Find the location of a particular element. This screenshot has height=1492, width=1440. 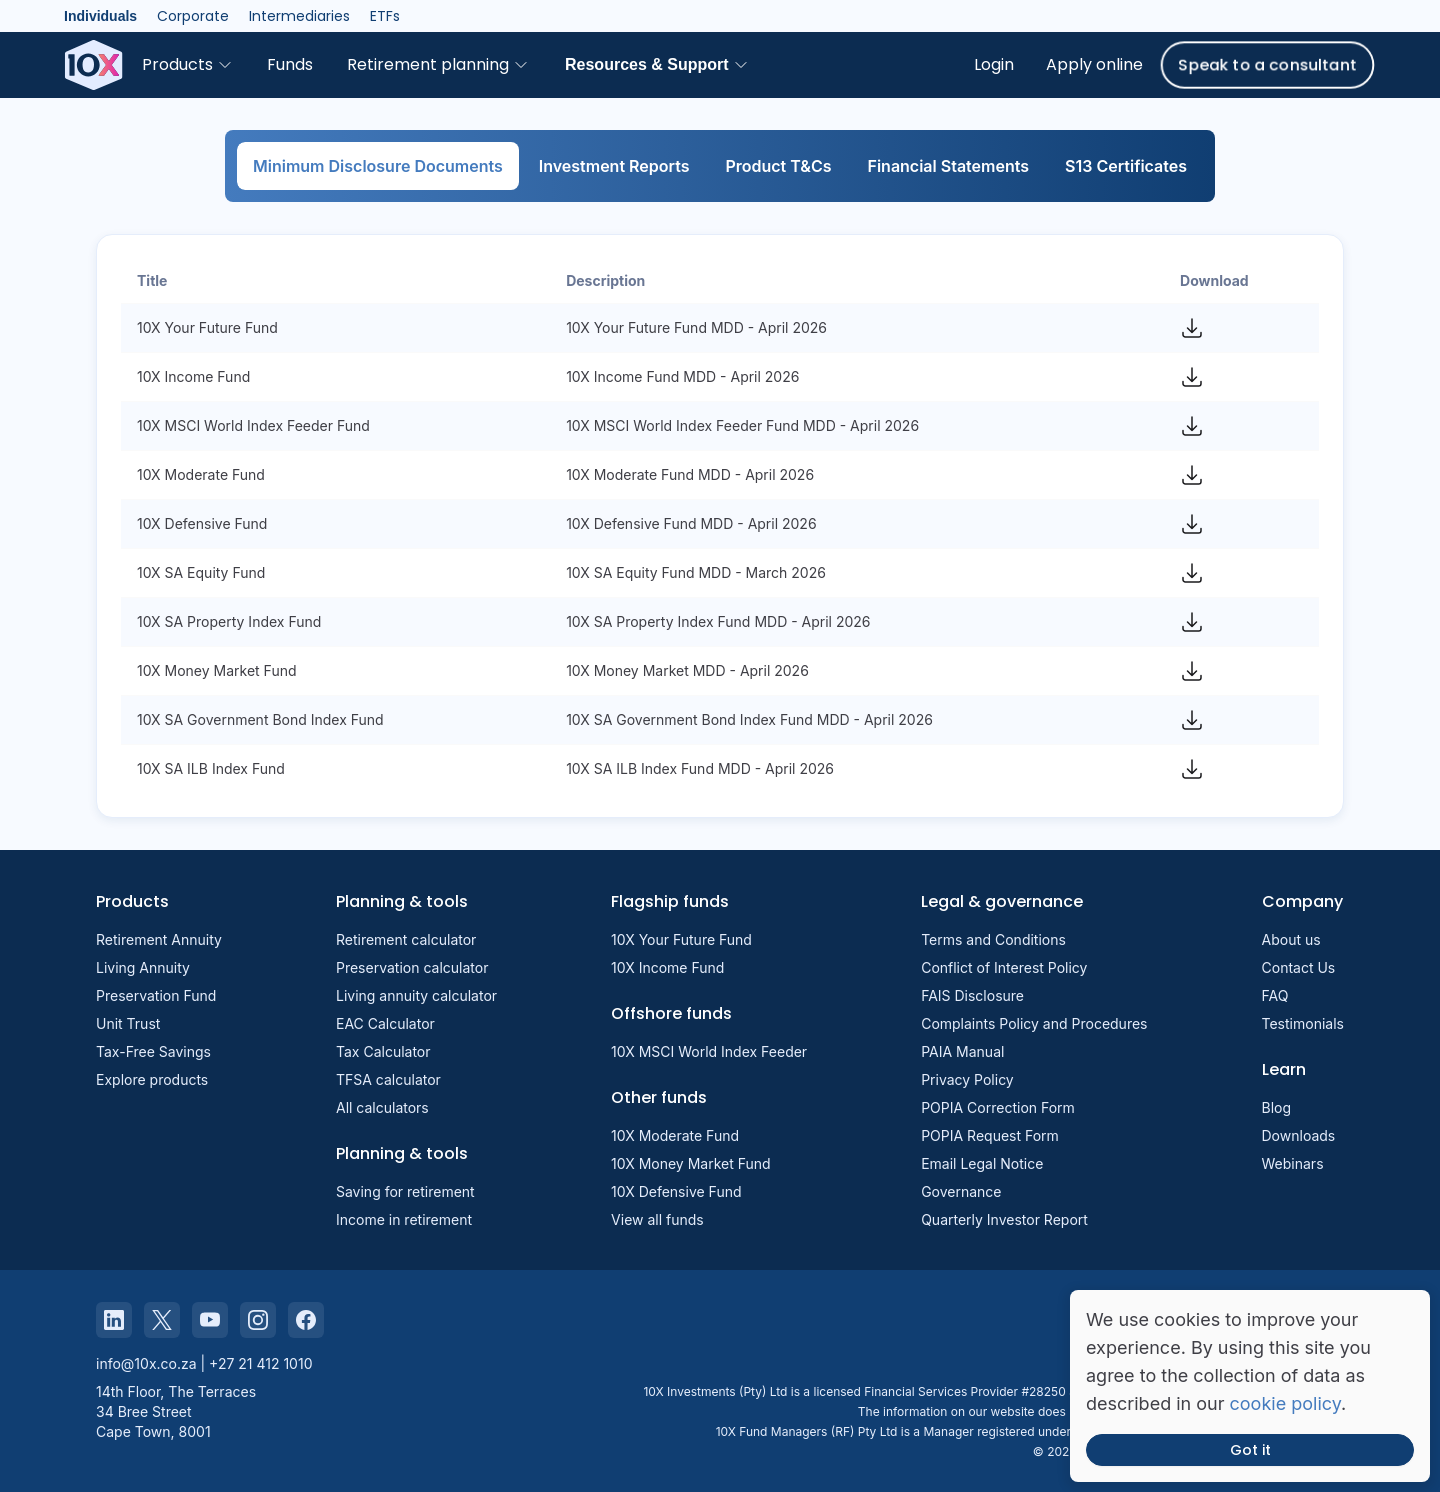

Financial Statements is located at coordinates (949, 166).